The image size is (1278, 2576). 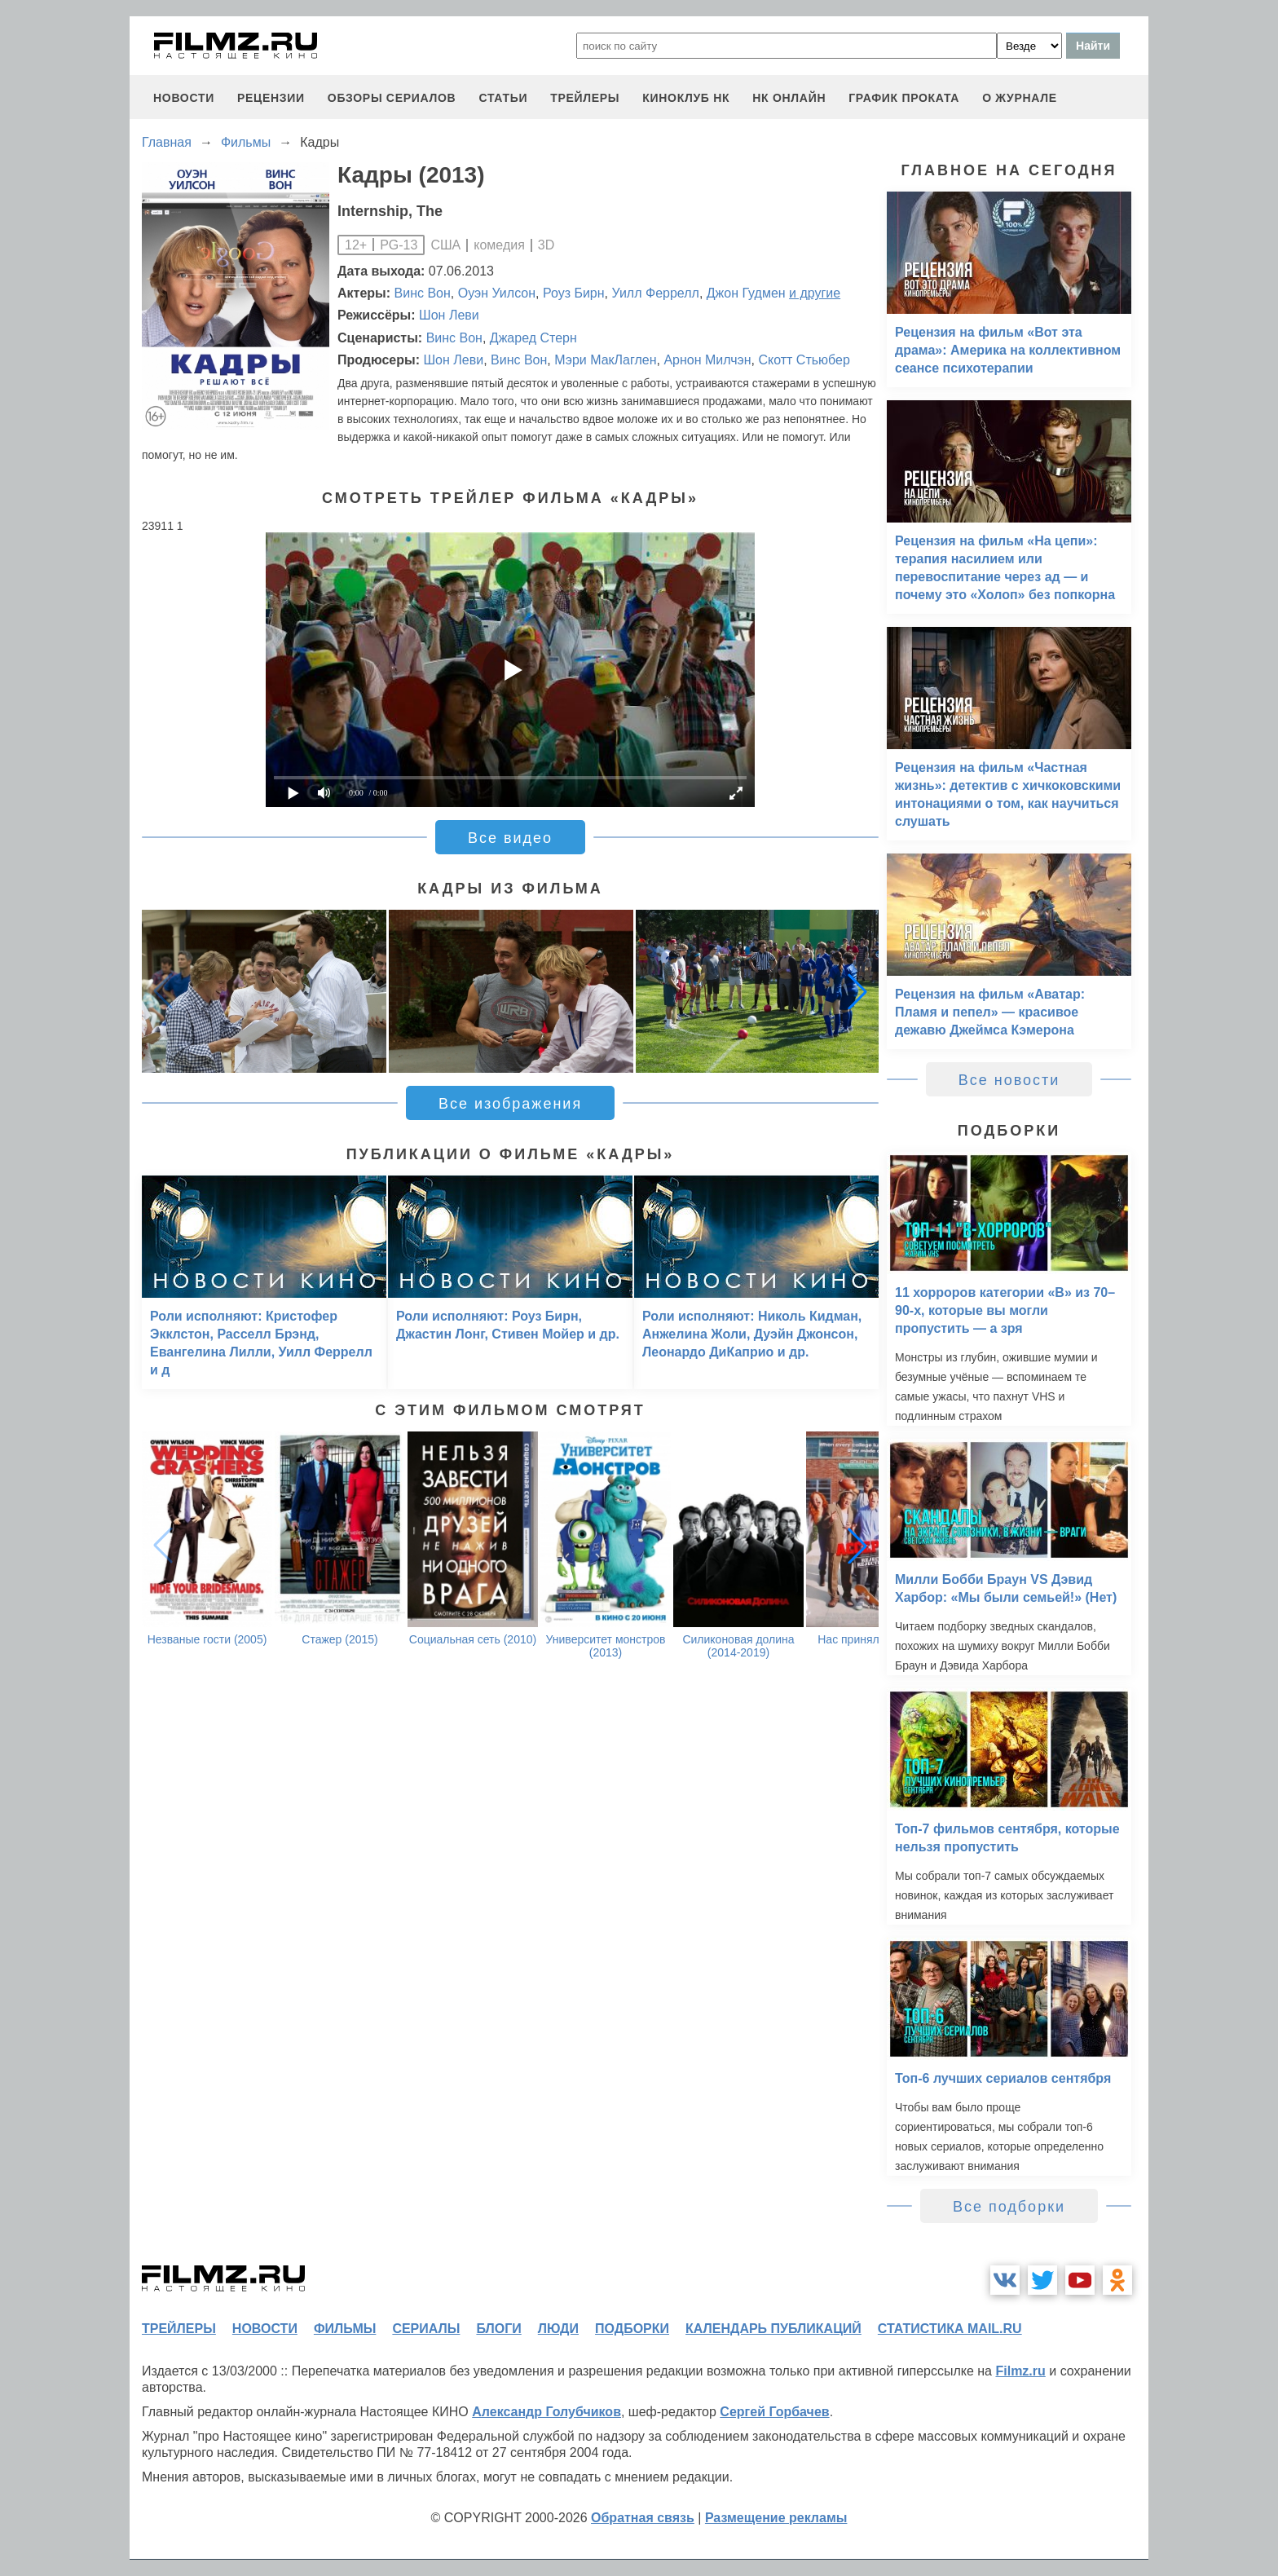 What do you see at coordinates (558, 2329) in the screenshot?
I see `люди` at bounding box center [558, 2329].